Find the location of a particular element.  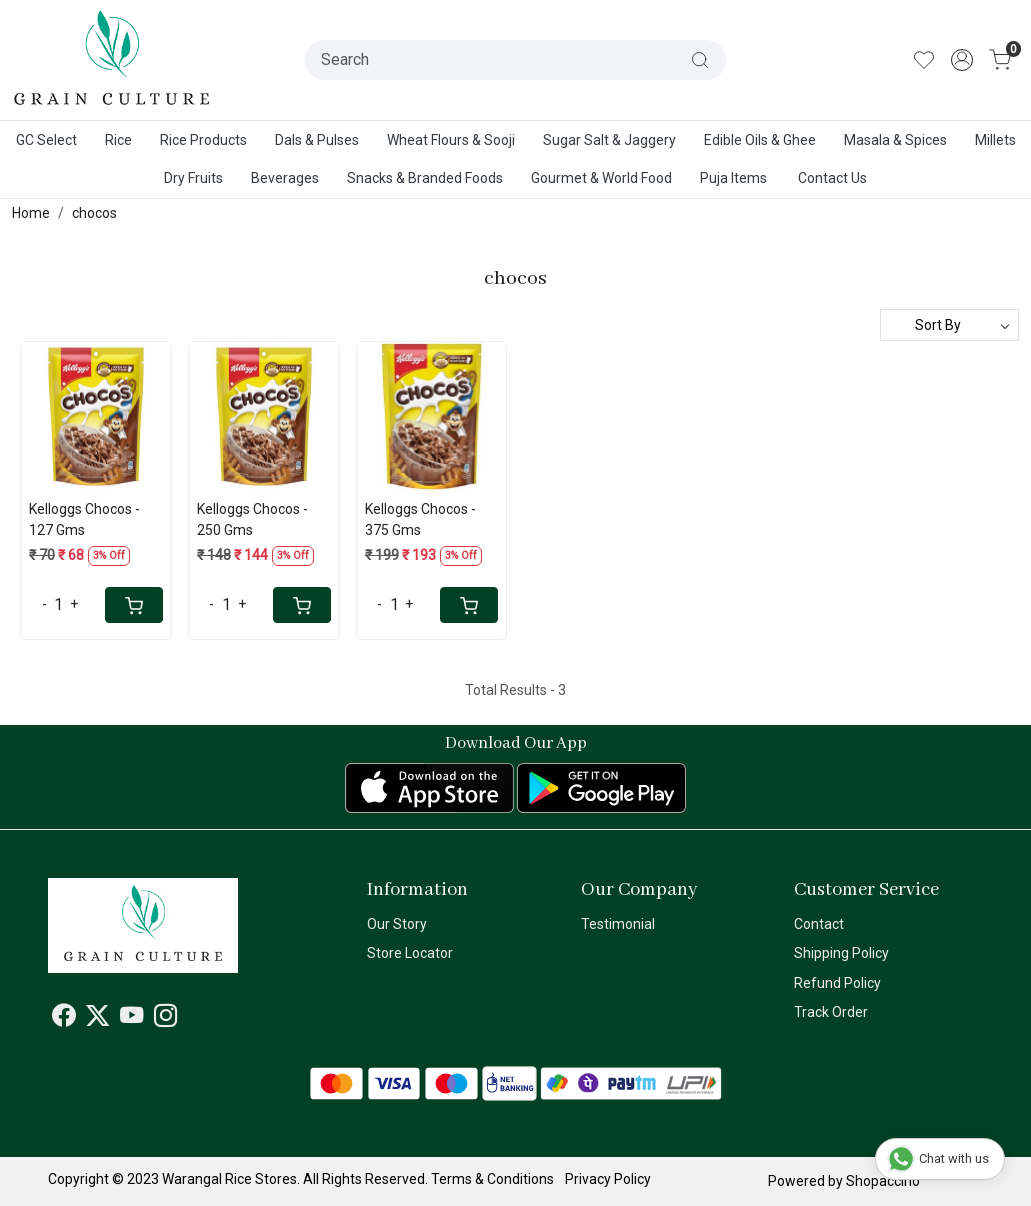

Wheat Flours & Sooji is located at coordinates (451, 140).